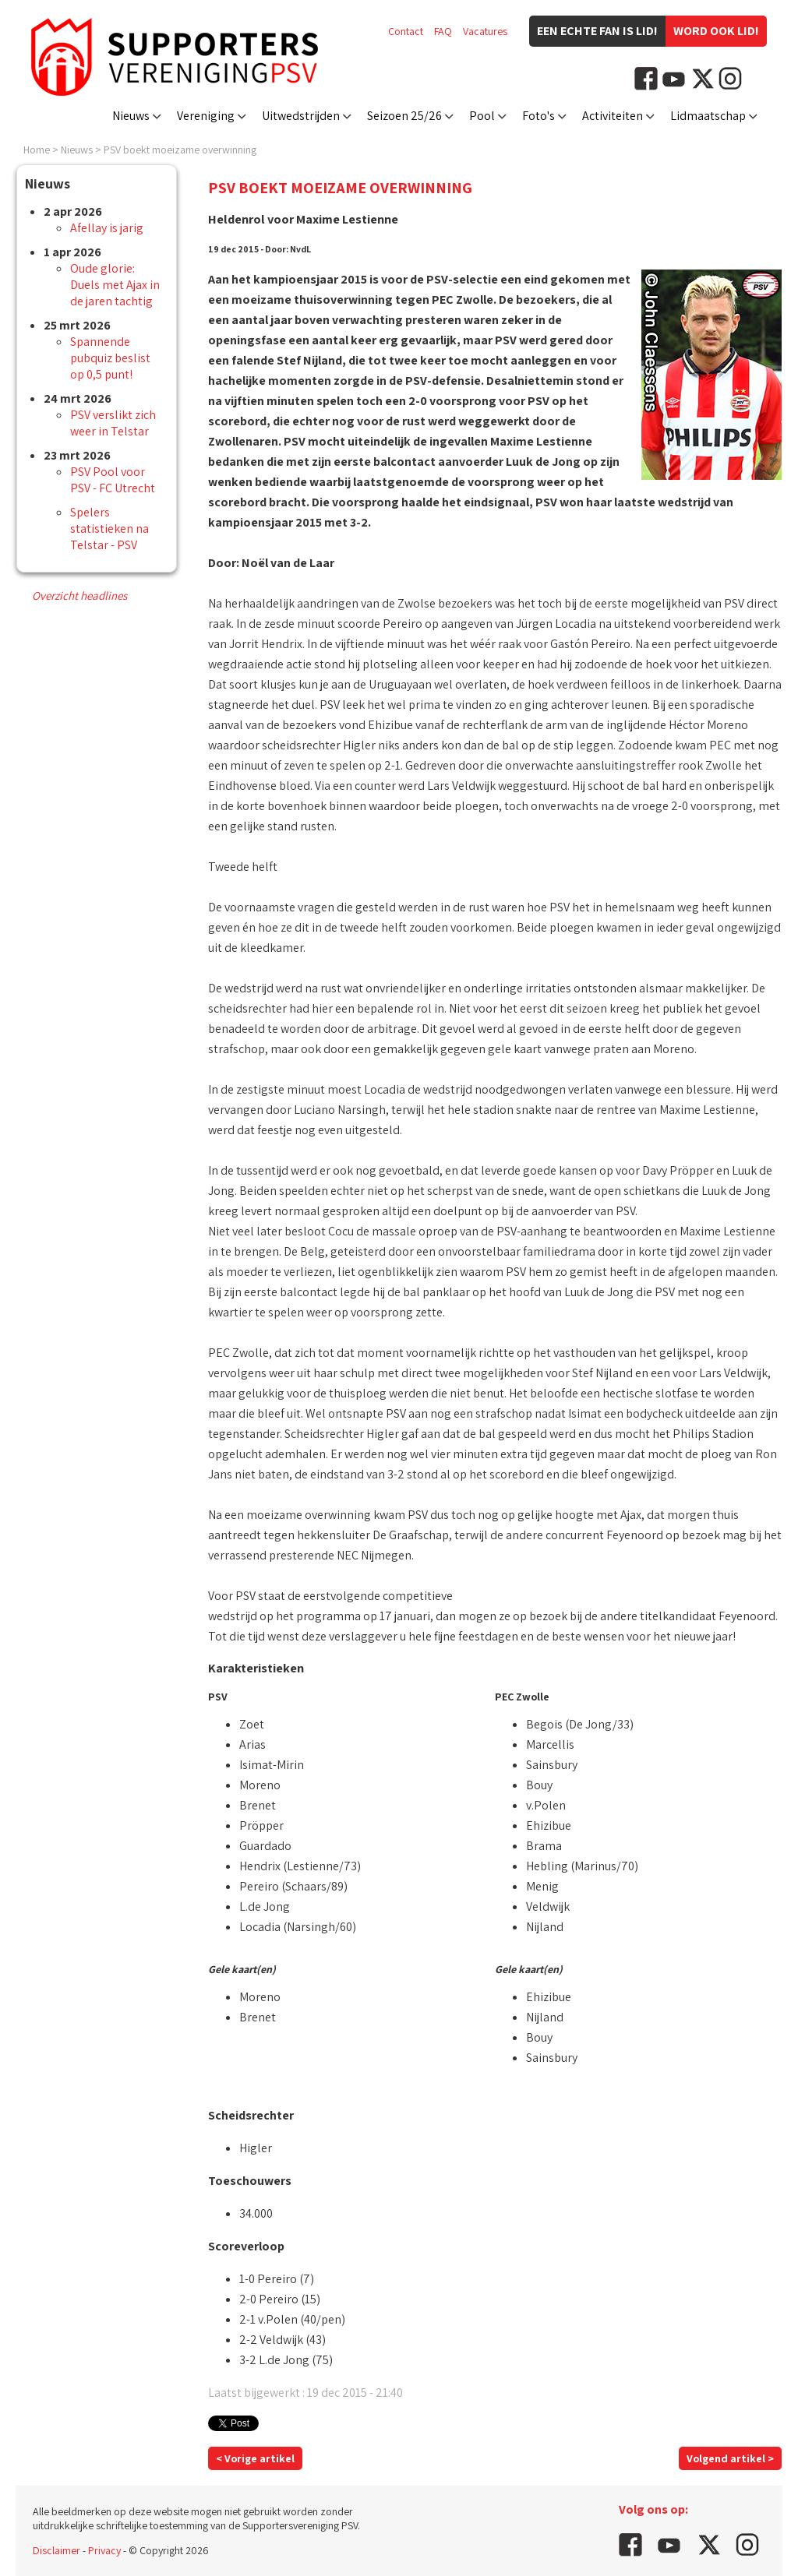  What do you see at coordinates (708, 115) in the screenshot?
I see `Lidmaatschap` at bounding box center [708, 115].